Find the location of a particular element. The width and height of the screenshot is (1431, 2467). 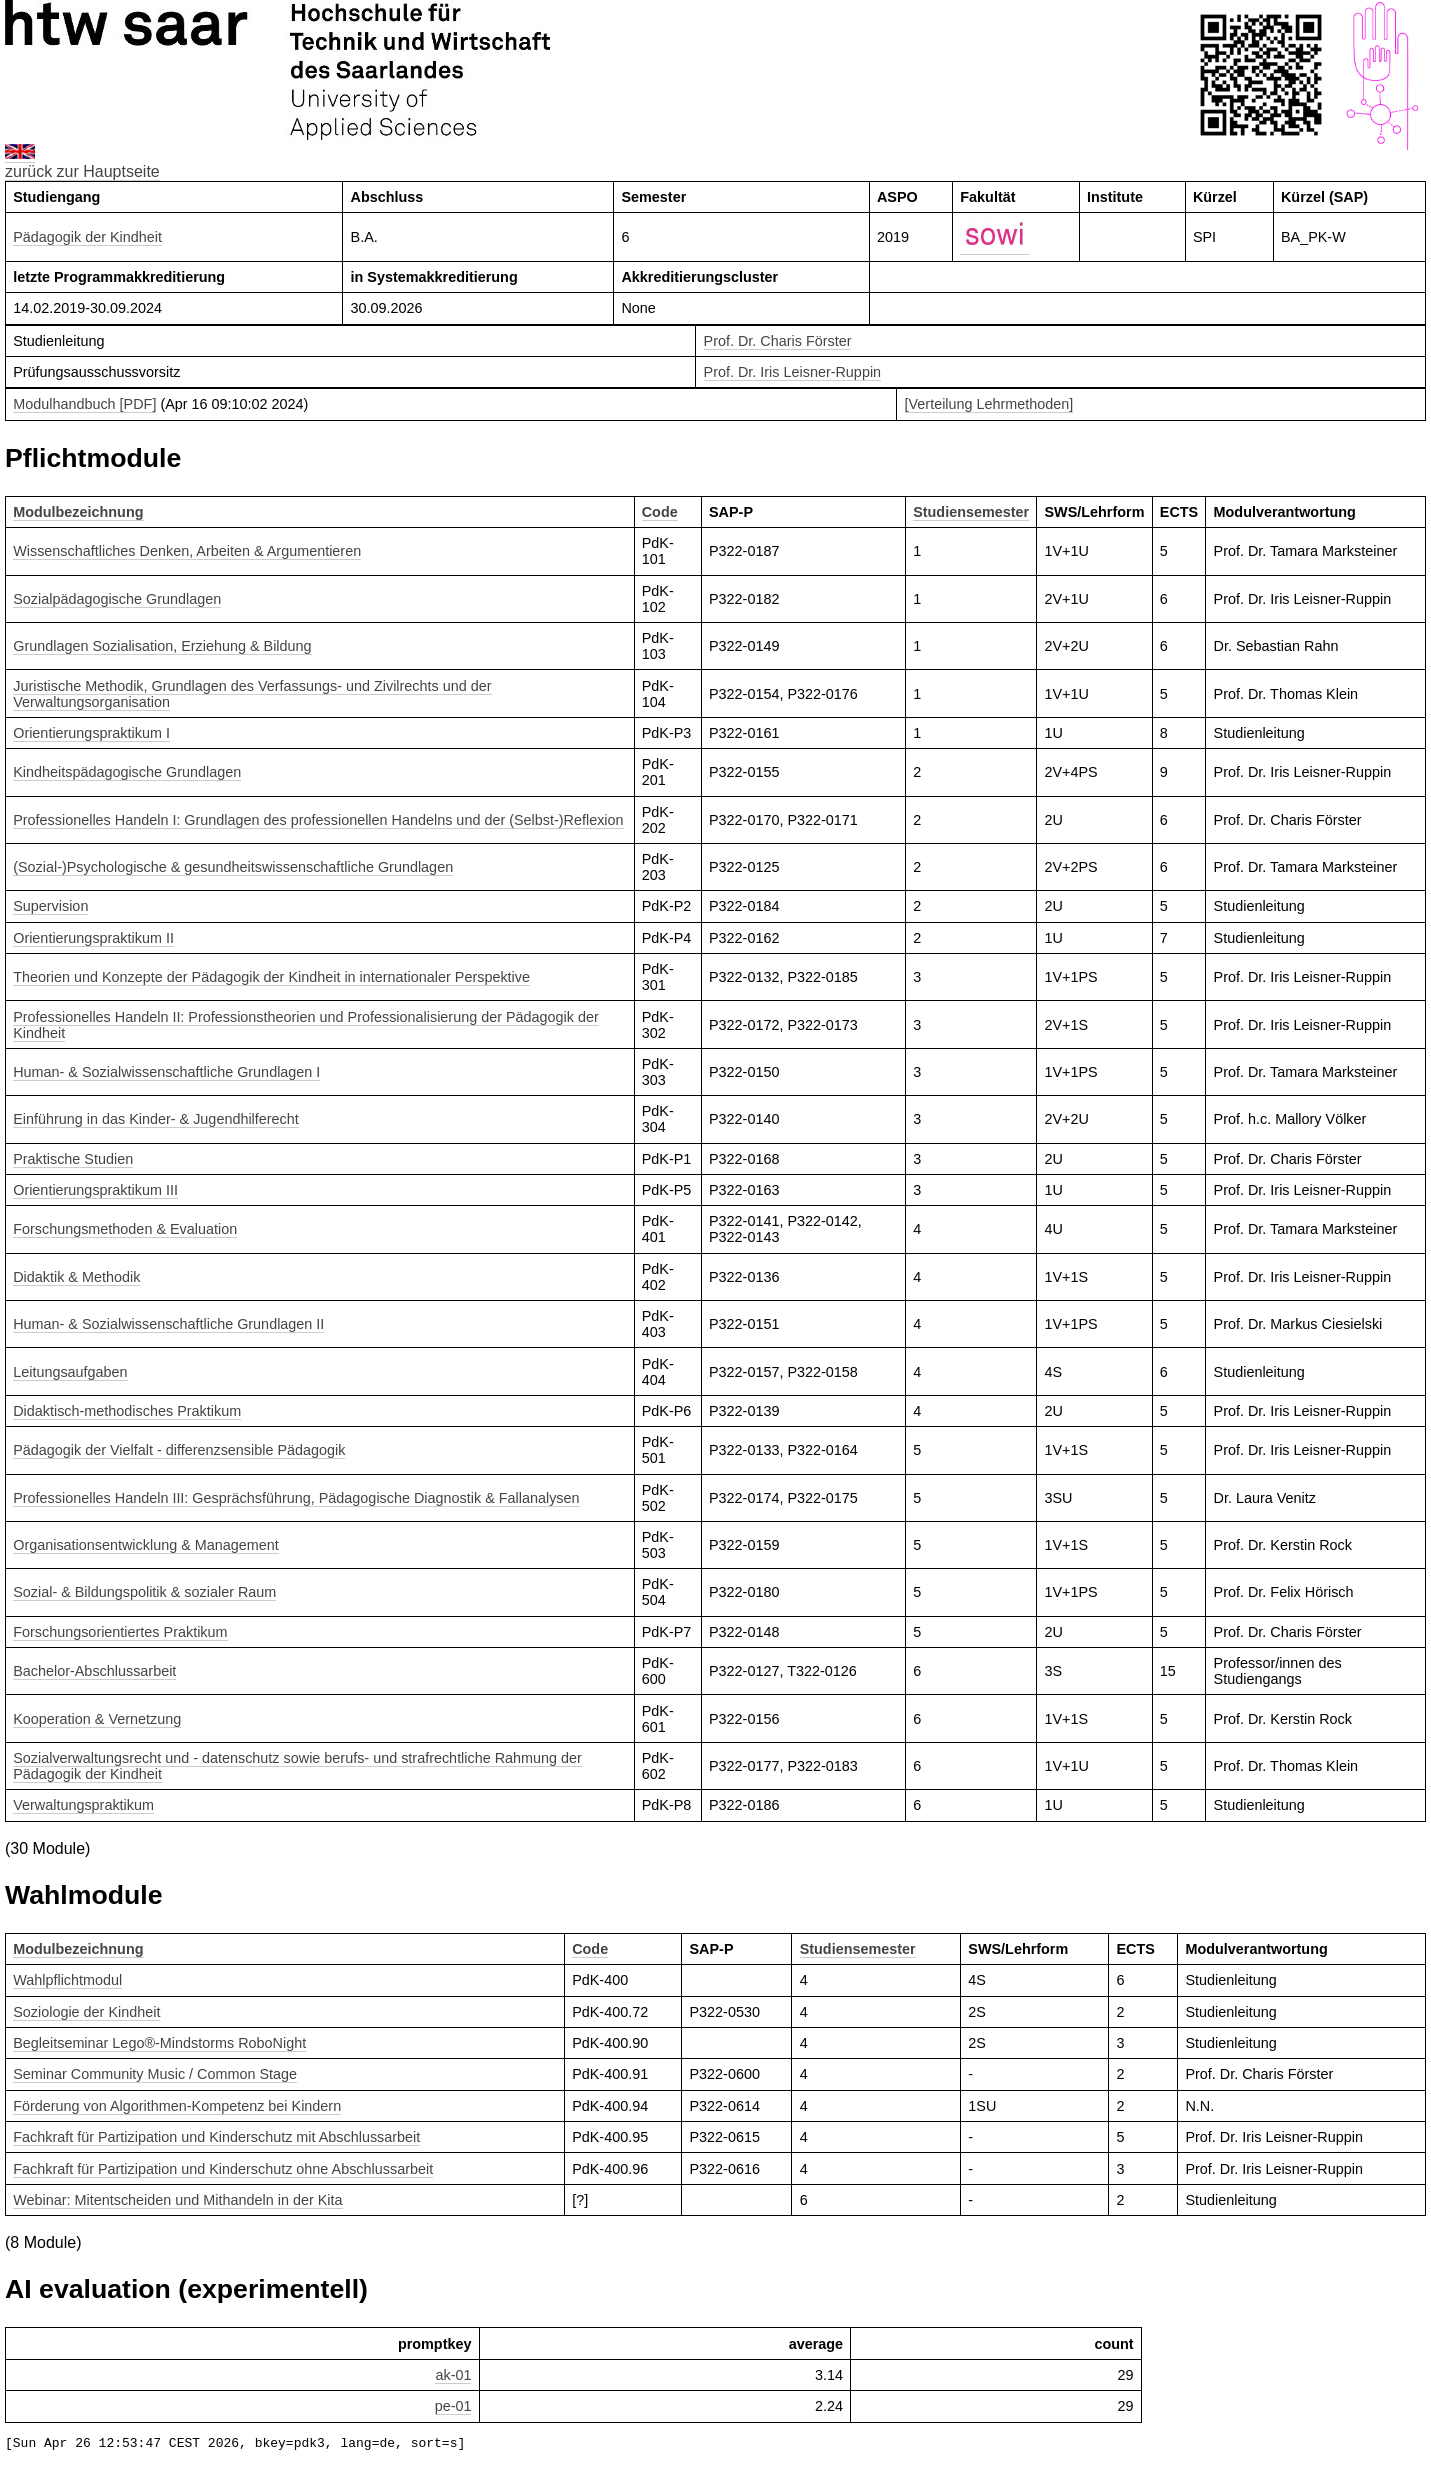

Grundlagen Sozialisation, Erziehung & Bildung is located at coordinates (162, 646).